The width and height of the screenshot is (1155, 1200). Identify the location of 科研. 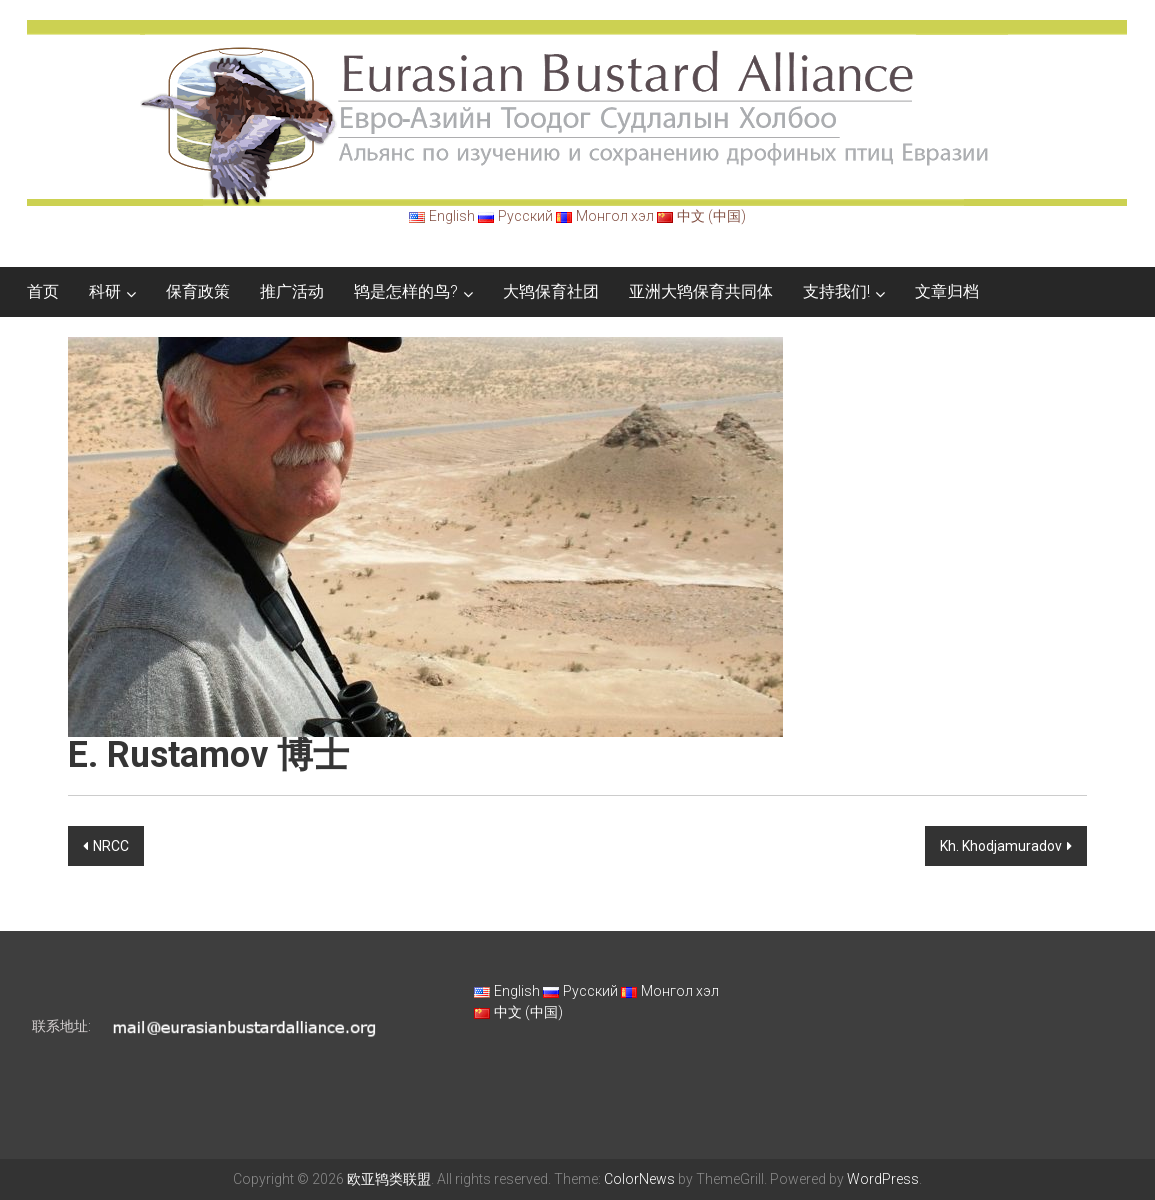
(105, 291).